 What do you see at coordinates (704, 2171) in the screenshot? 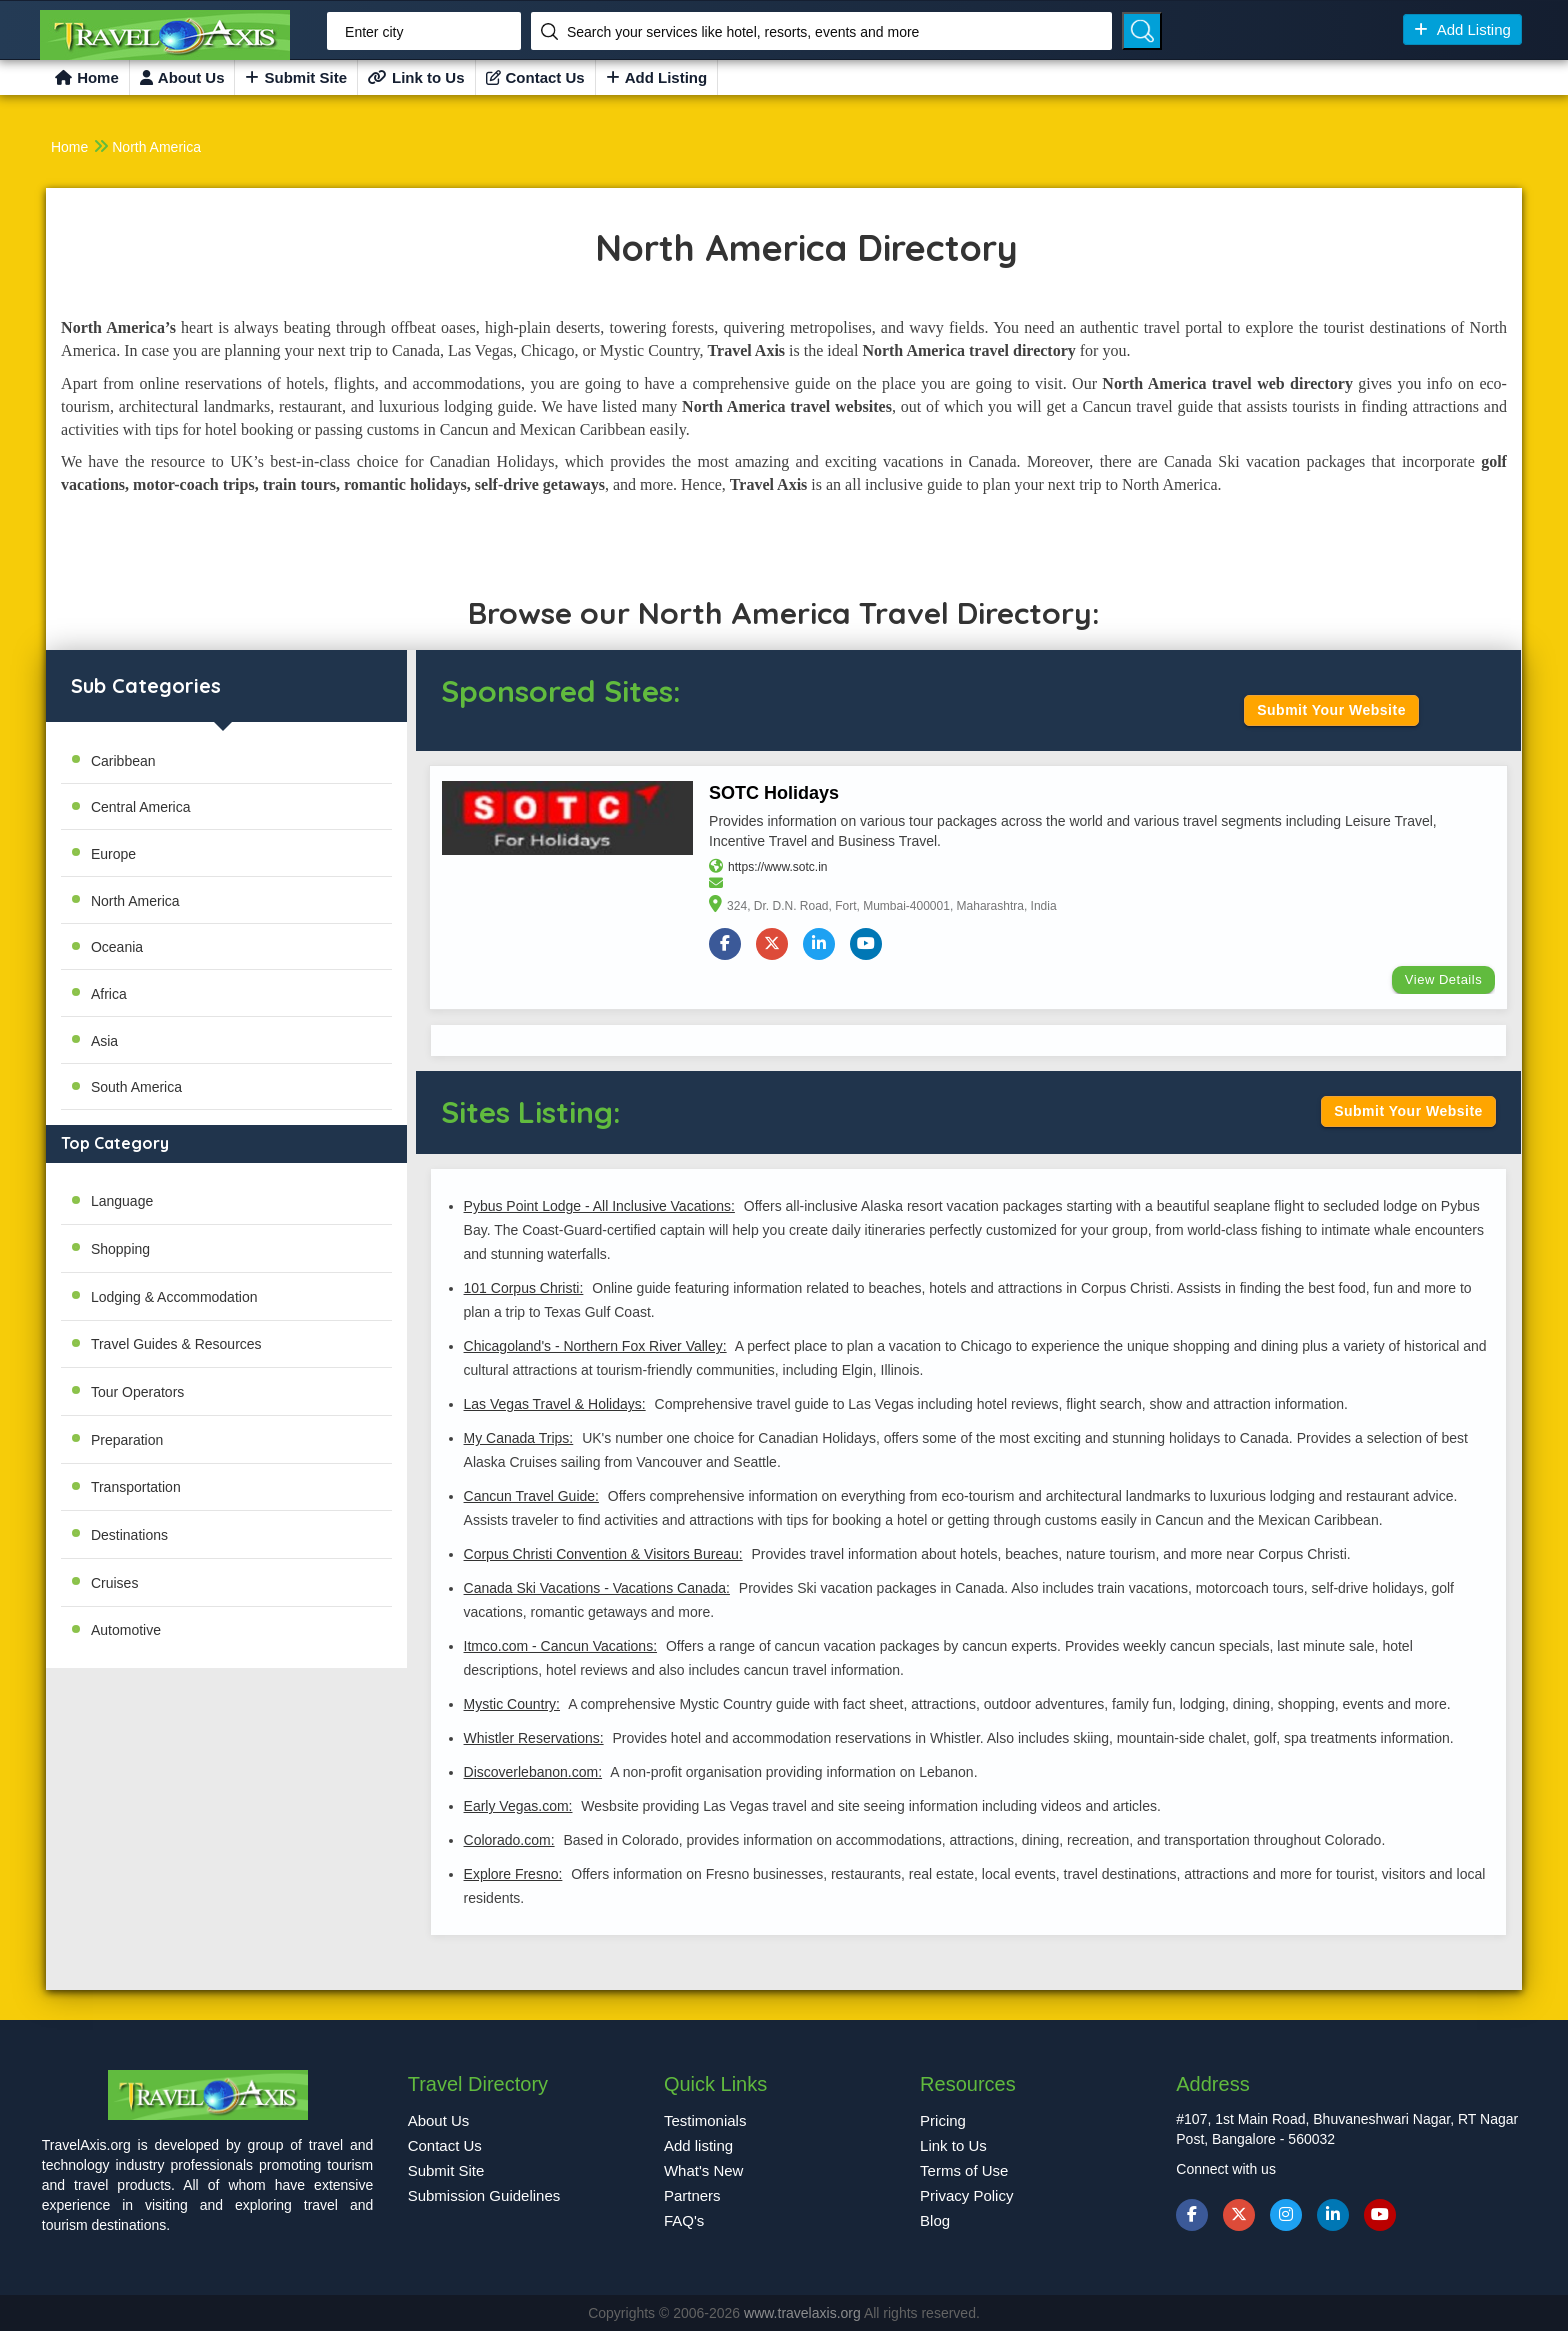
I see `What's New` at bounding box center [704, 2171].